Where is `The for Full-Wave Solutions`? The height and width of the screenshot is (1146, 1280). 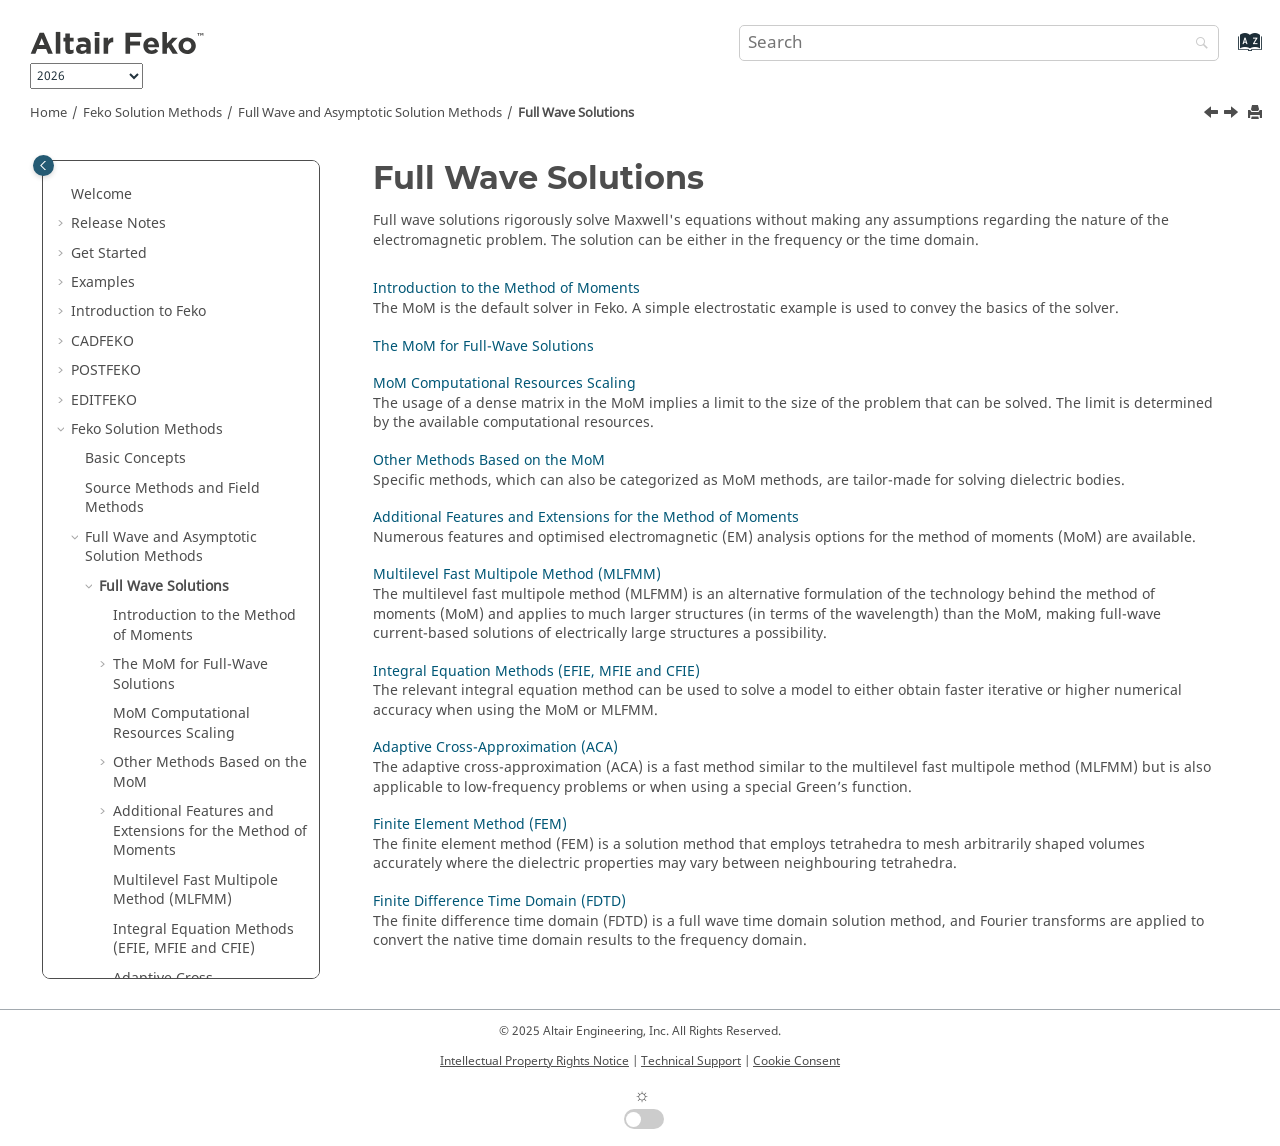 The for Full-Wave Solutions is located at coordinates (190, 525).